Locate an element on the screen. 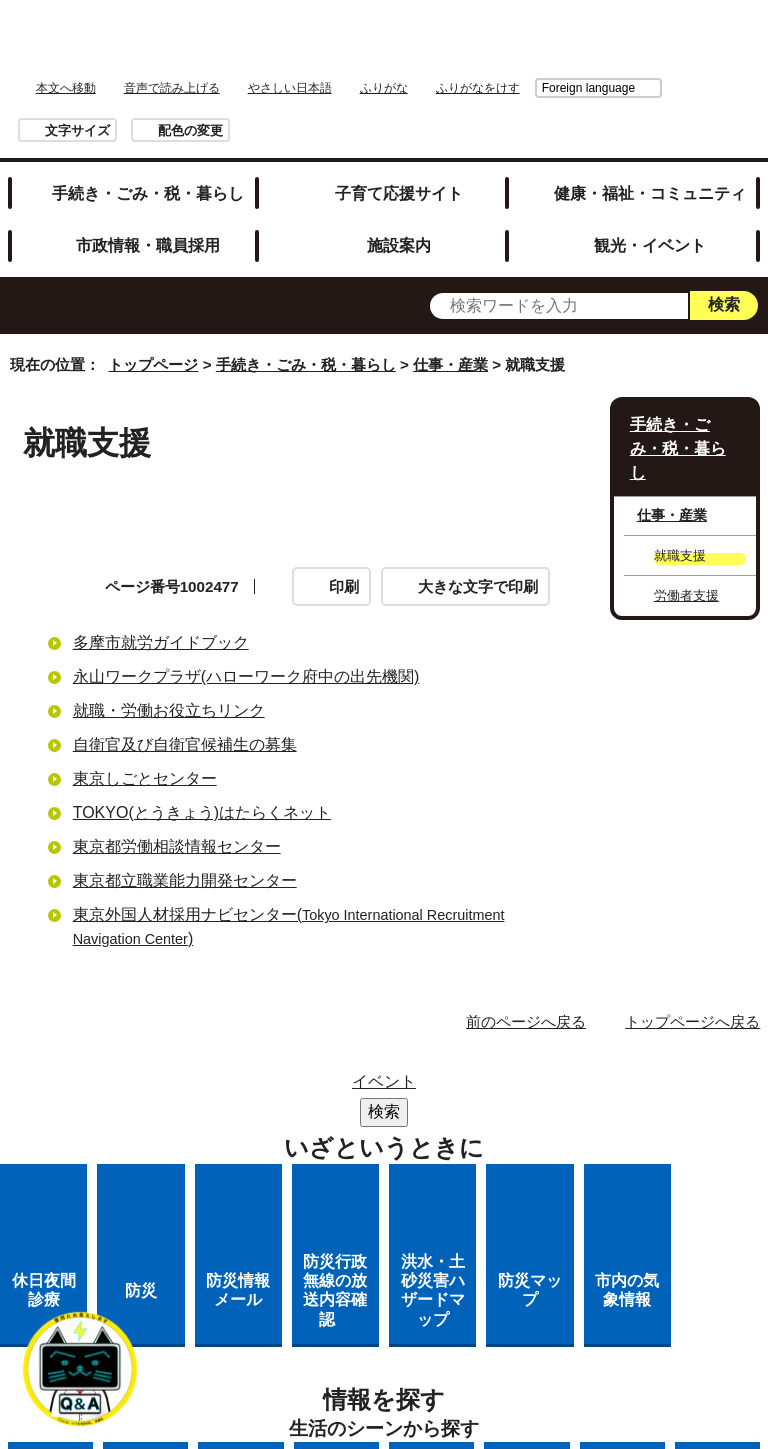 The height and width of the screenshot is (1449, 768). 仕事・産業 is located at coordinates (450, 364).